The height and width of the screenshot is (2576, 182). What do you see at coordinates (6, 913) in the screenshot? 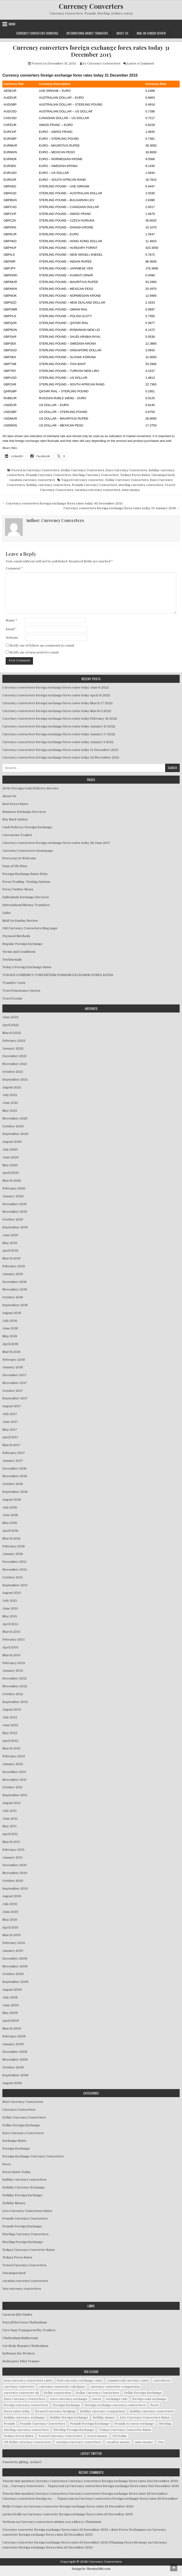
I see `Links` at bounding box center [6, 913].